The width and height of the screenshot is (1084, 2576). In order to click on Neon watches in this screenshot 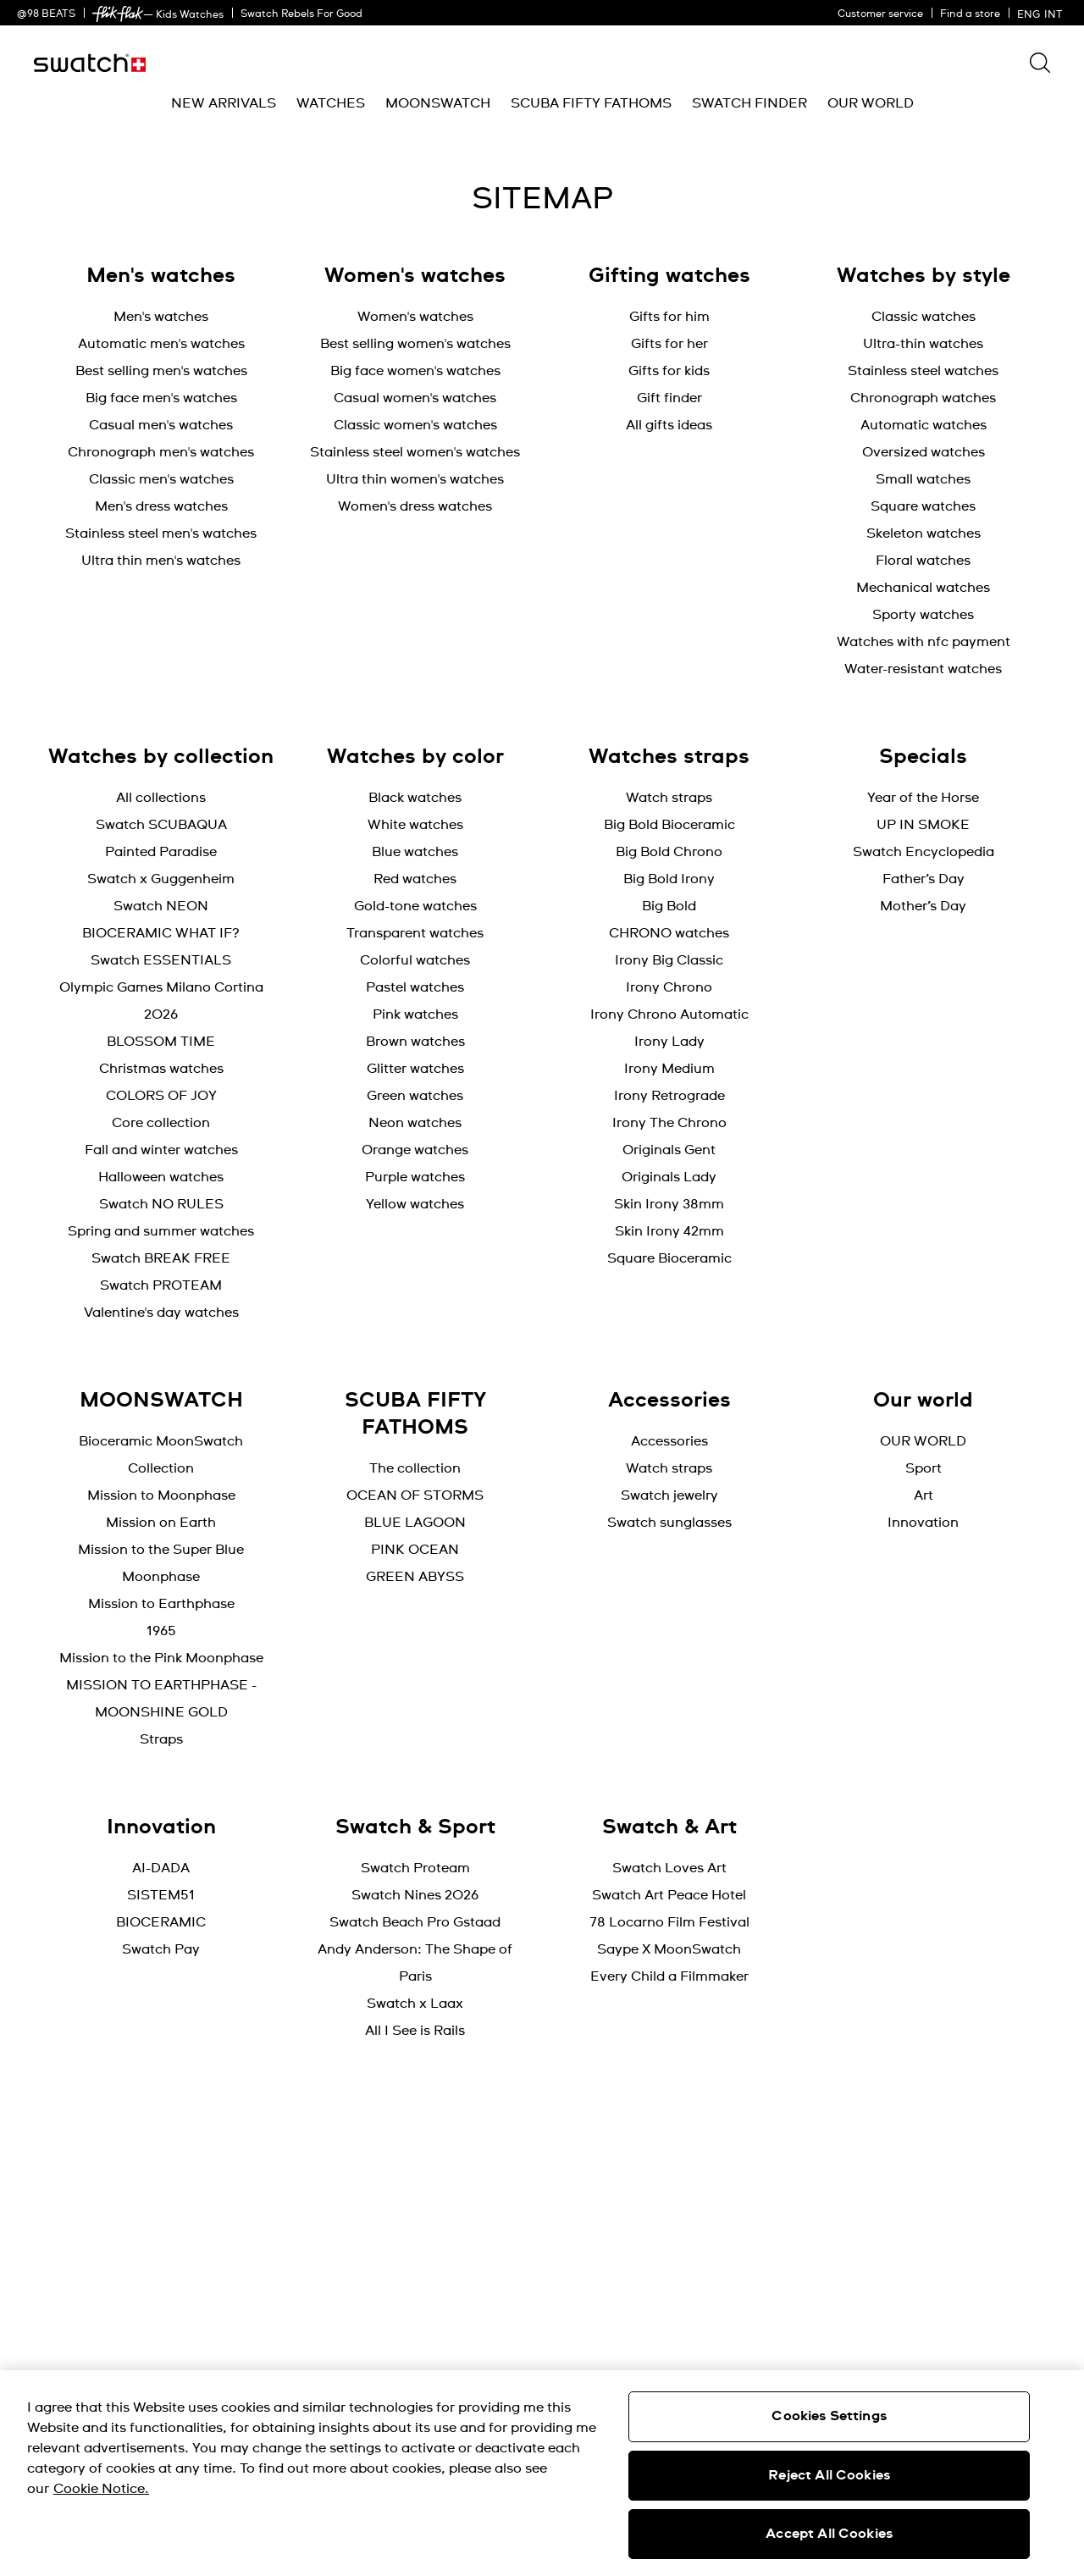, I will do `click(415, 1123)`.